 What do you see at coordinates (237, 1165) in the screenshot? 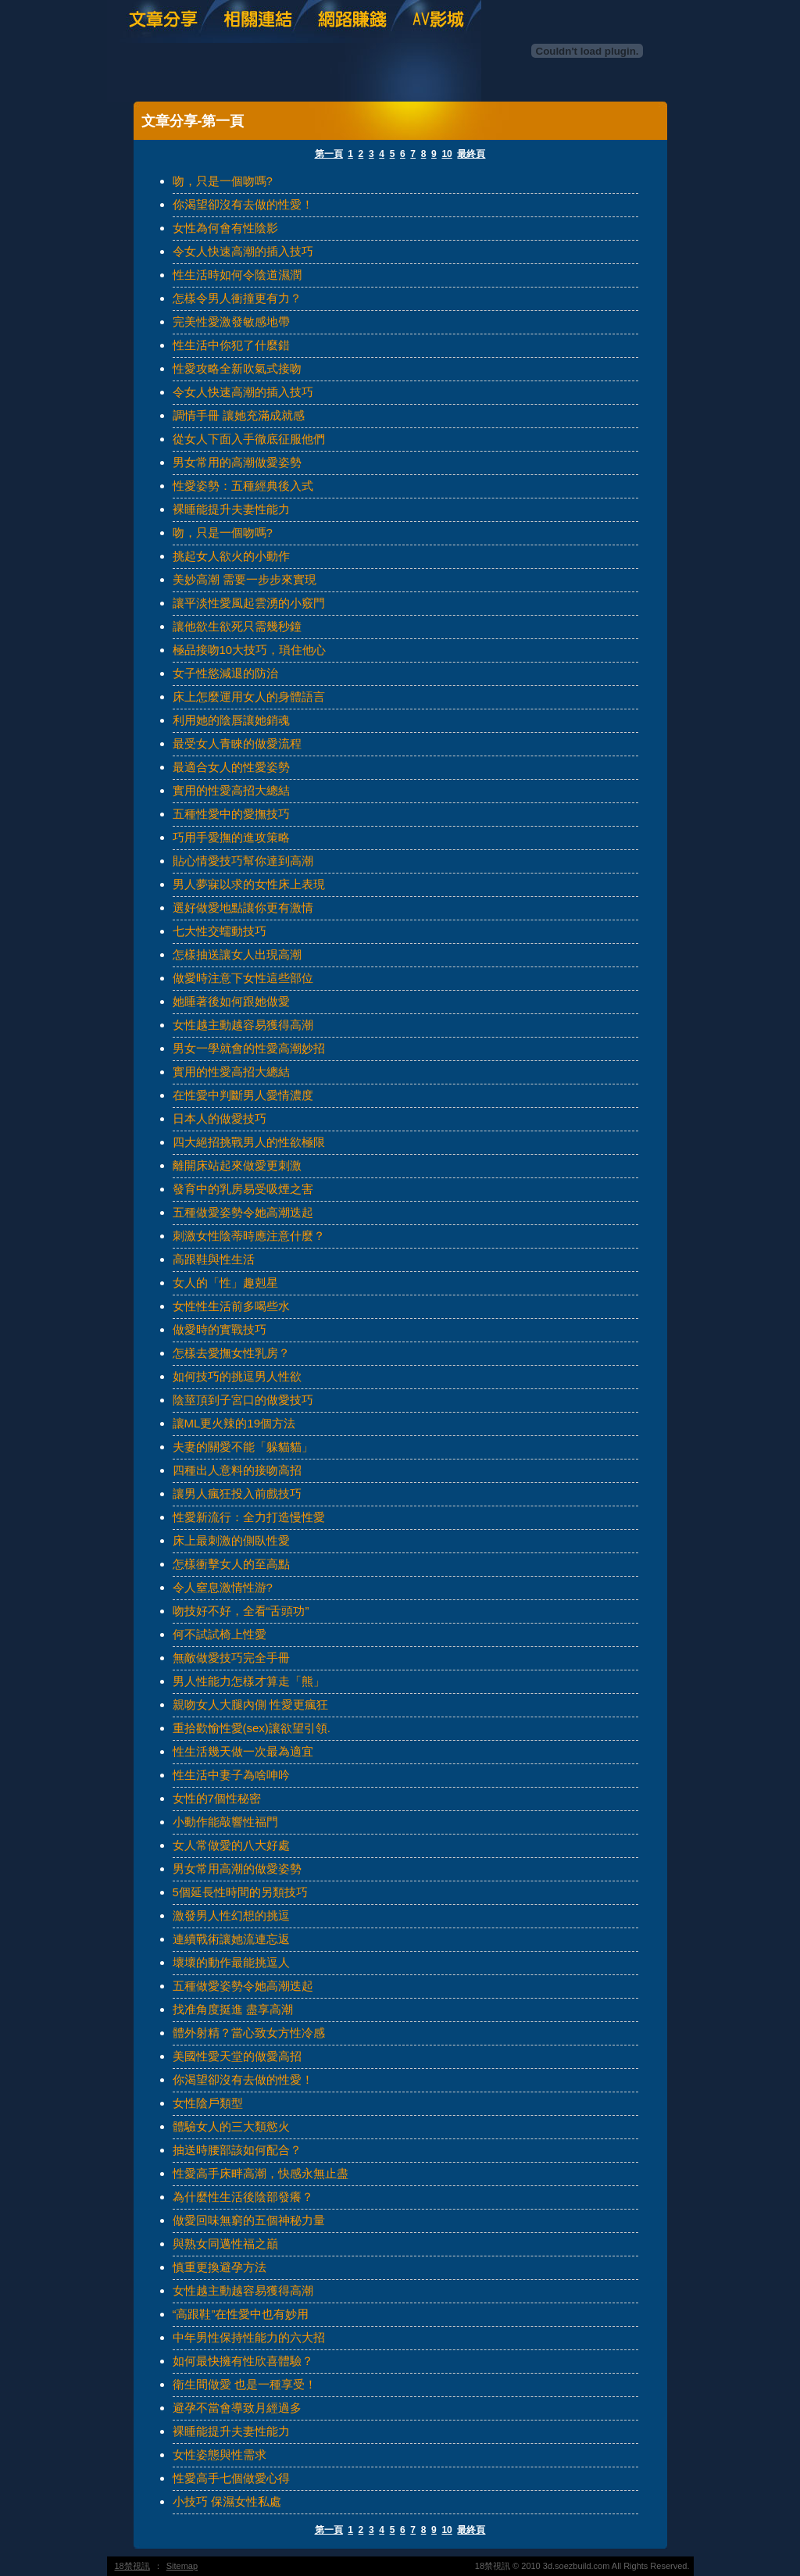
I see `離開床站起來做愛更刺激` at bounding box center [237, 1165].